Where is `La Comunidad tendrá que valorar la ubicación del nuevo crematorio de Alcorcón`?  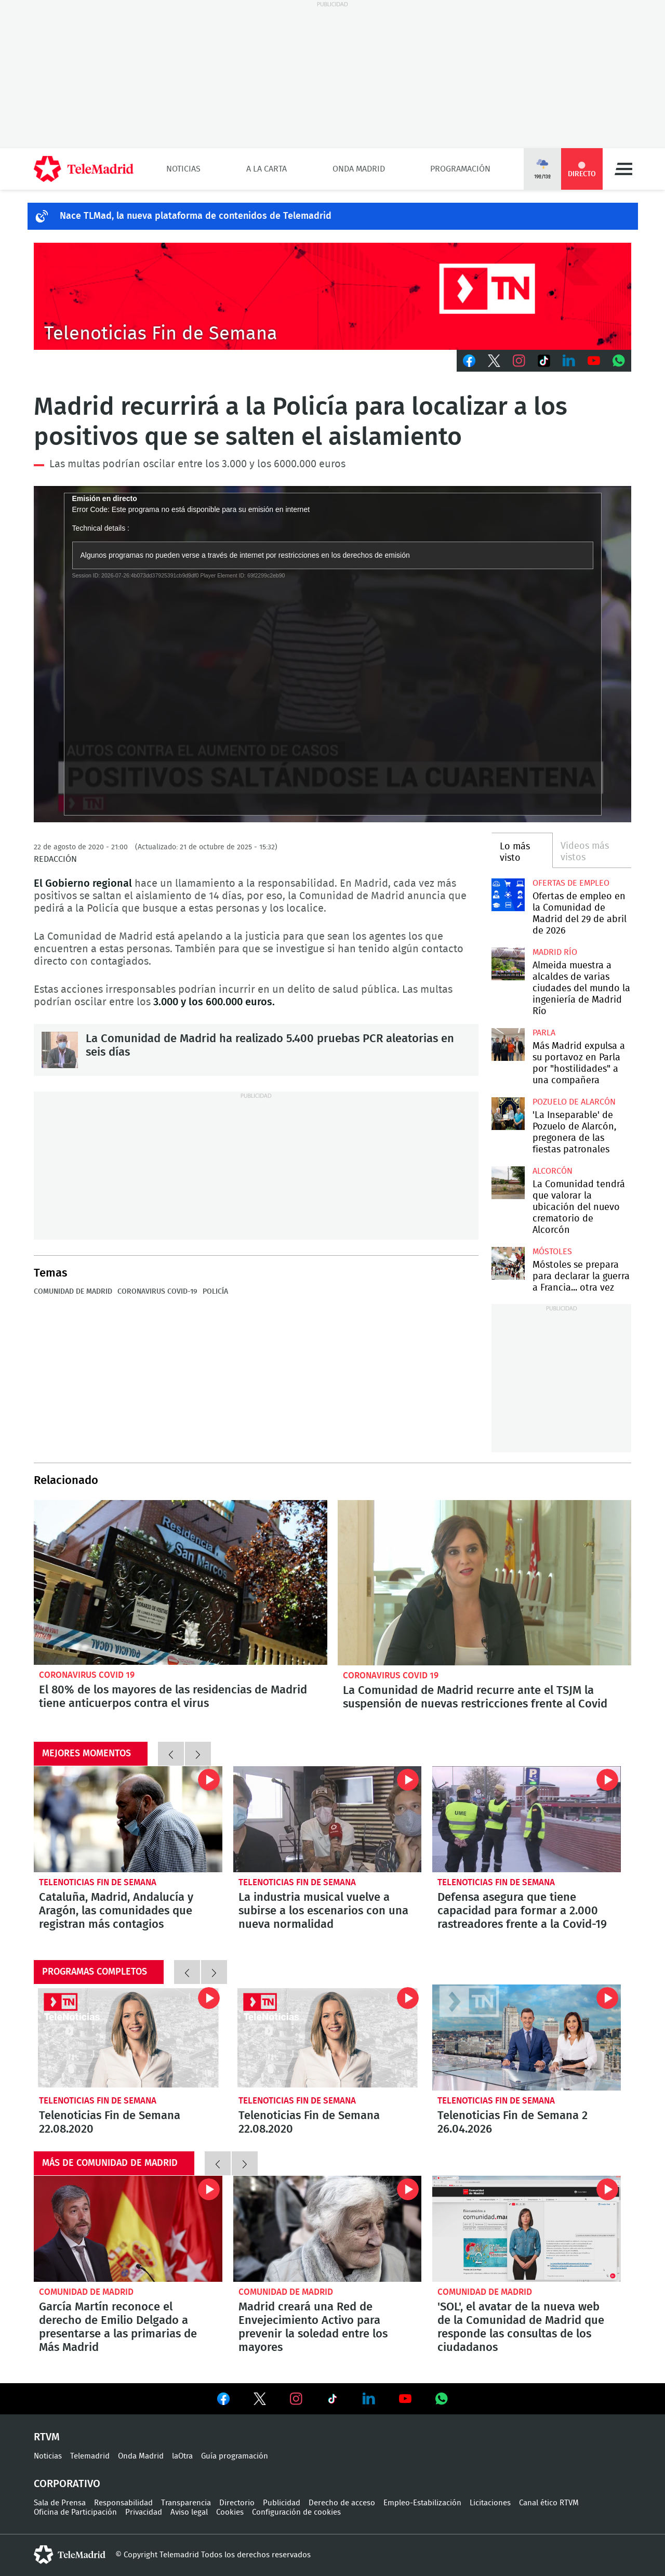
La Comunidad tendrá que valorar la ubicación del nuevo crematorio de Alcorcón is located at coordinates (507, 1182).